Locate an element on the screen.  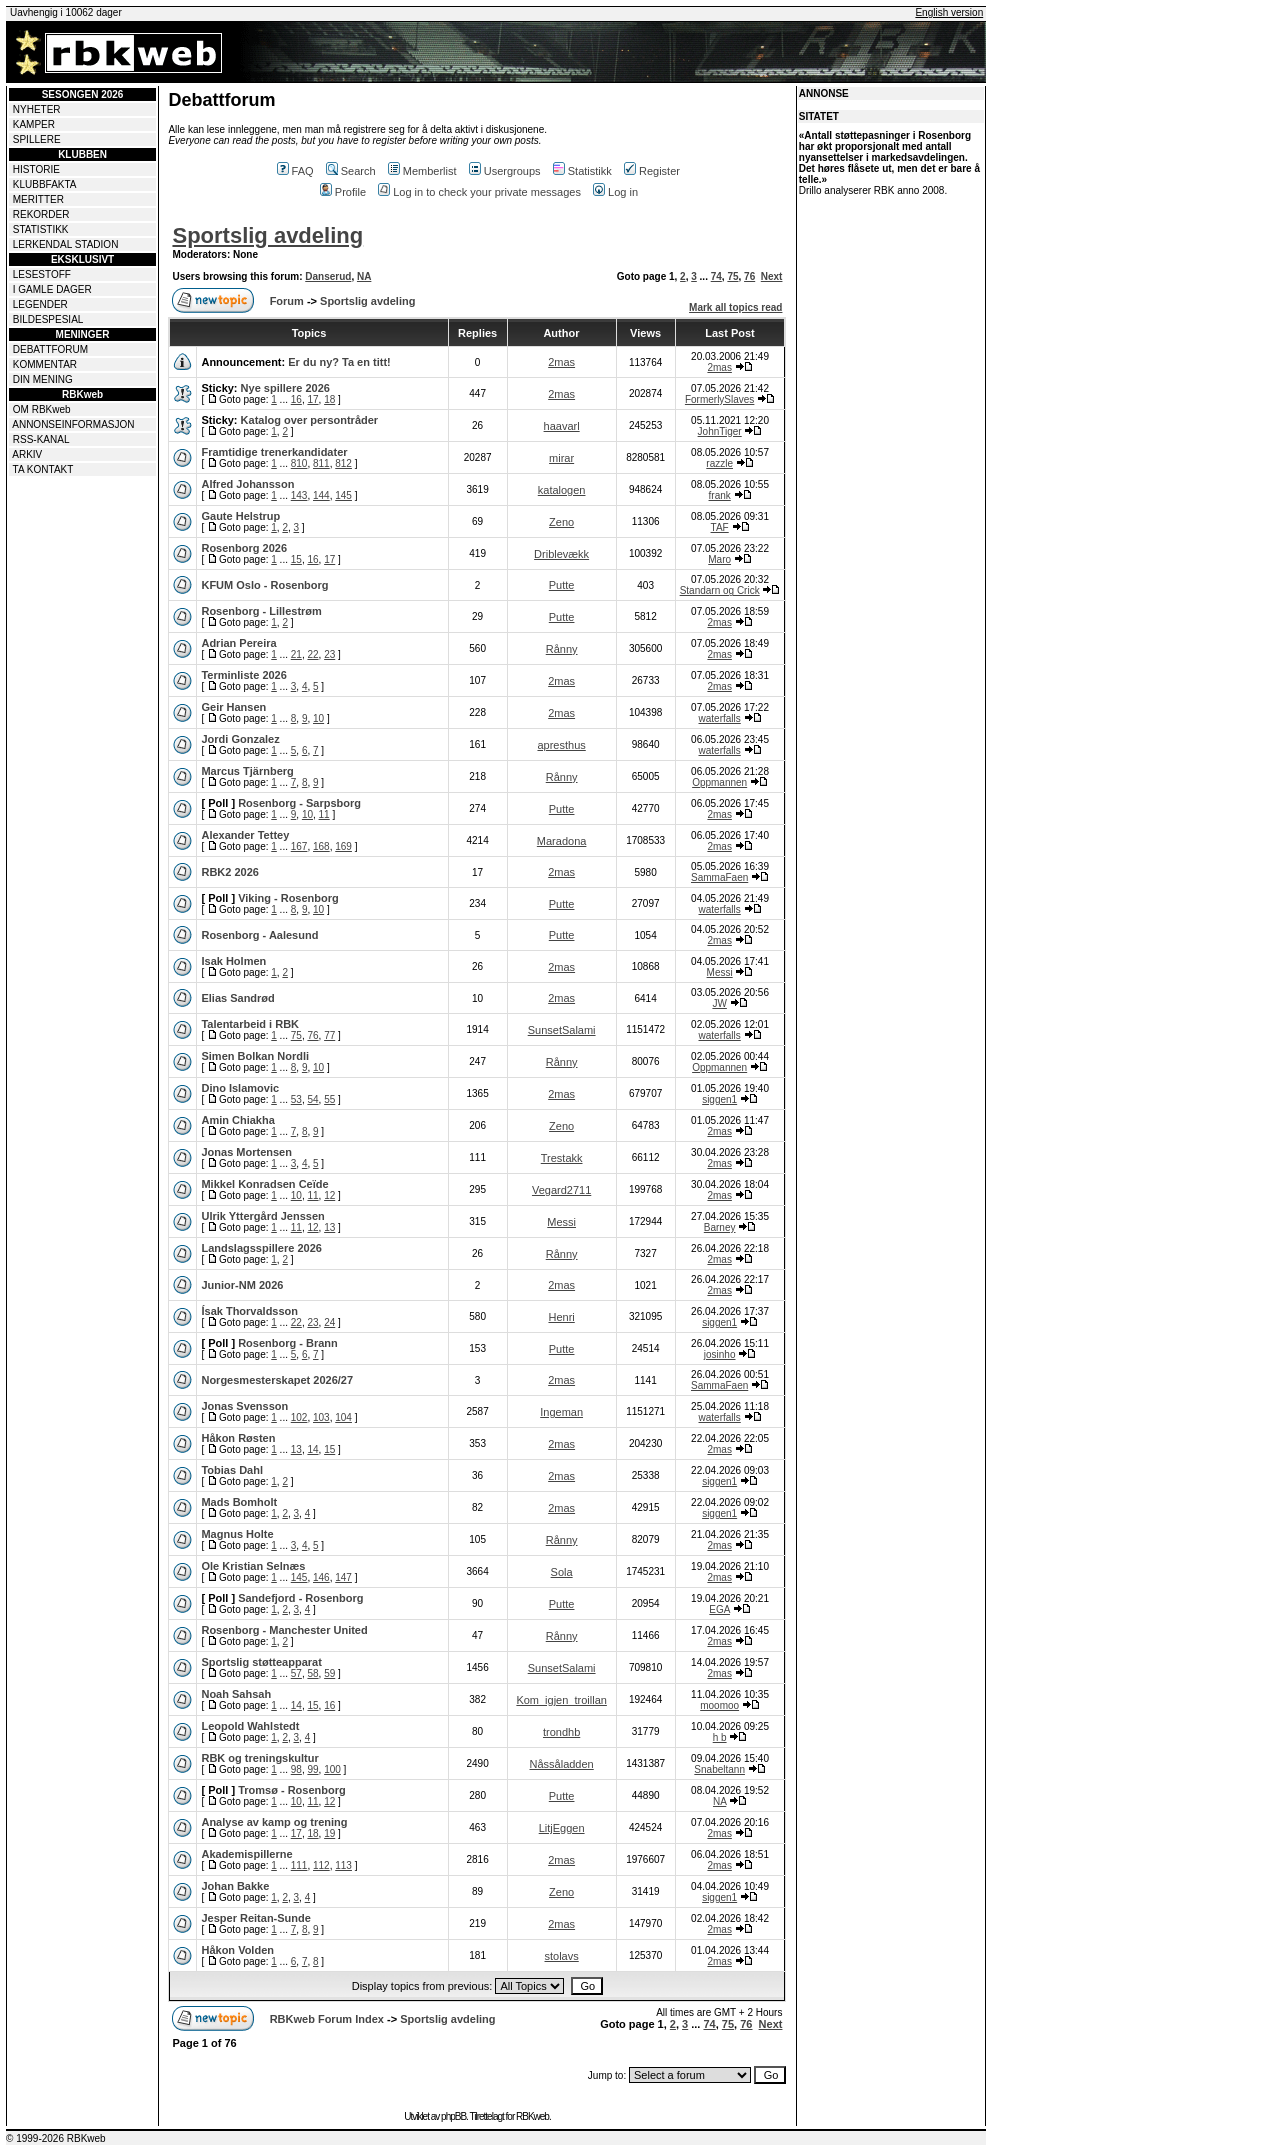
Isak Holmen is located at coordinates (233, 961).